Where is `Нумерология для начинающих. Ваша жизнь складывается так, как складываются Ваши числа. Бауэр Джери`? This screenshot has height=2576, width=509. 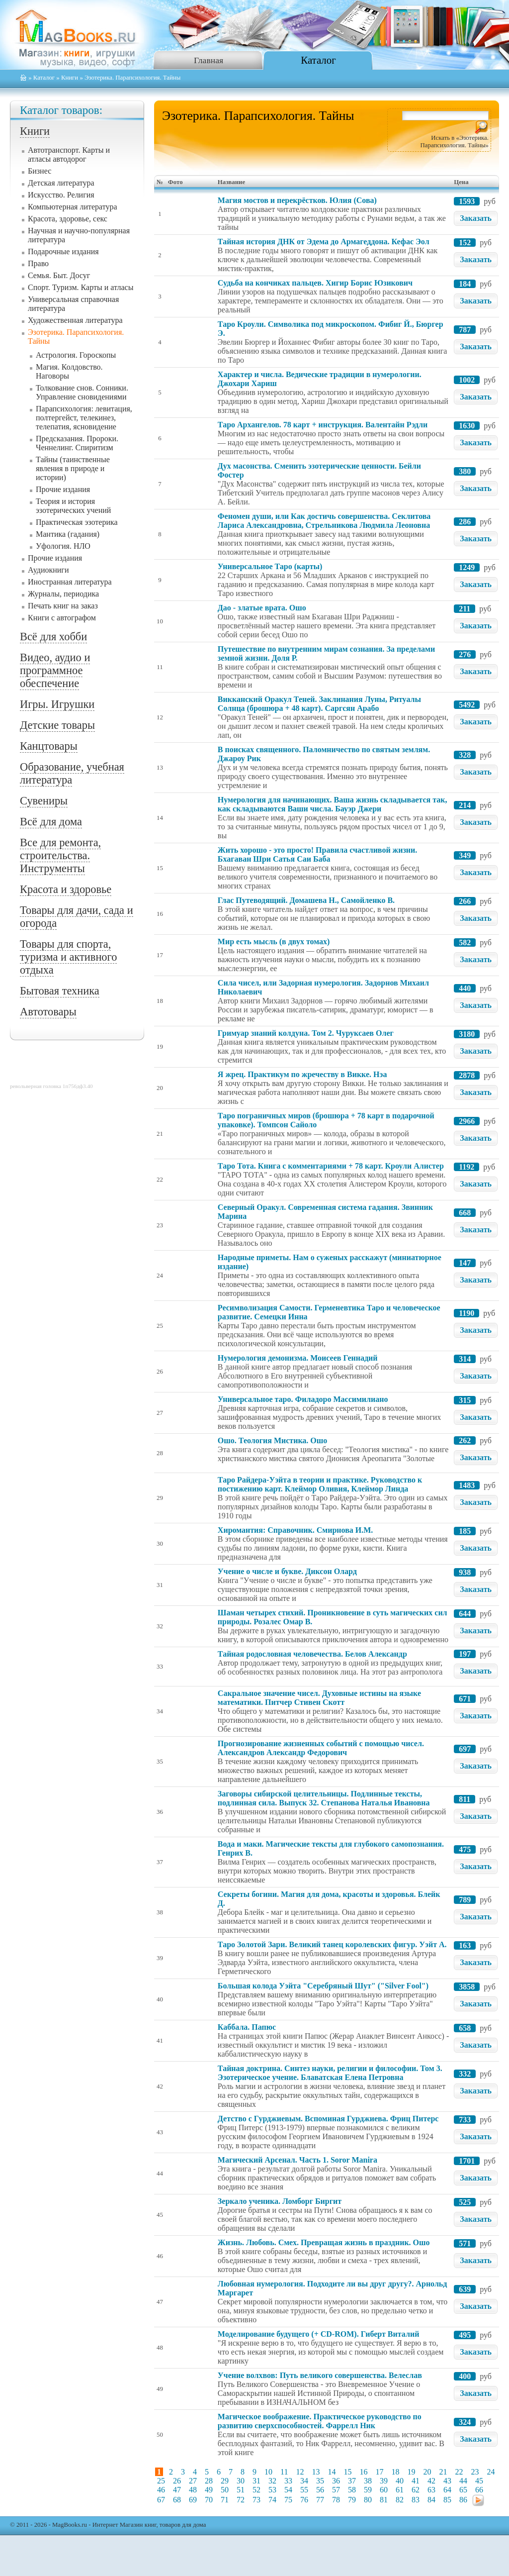 Нумерология для начинающих. Ваша жизнь складывается так, как складываются Ваши числа. Бауэр Джери is located at coordinates (332, 804).